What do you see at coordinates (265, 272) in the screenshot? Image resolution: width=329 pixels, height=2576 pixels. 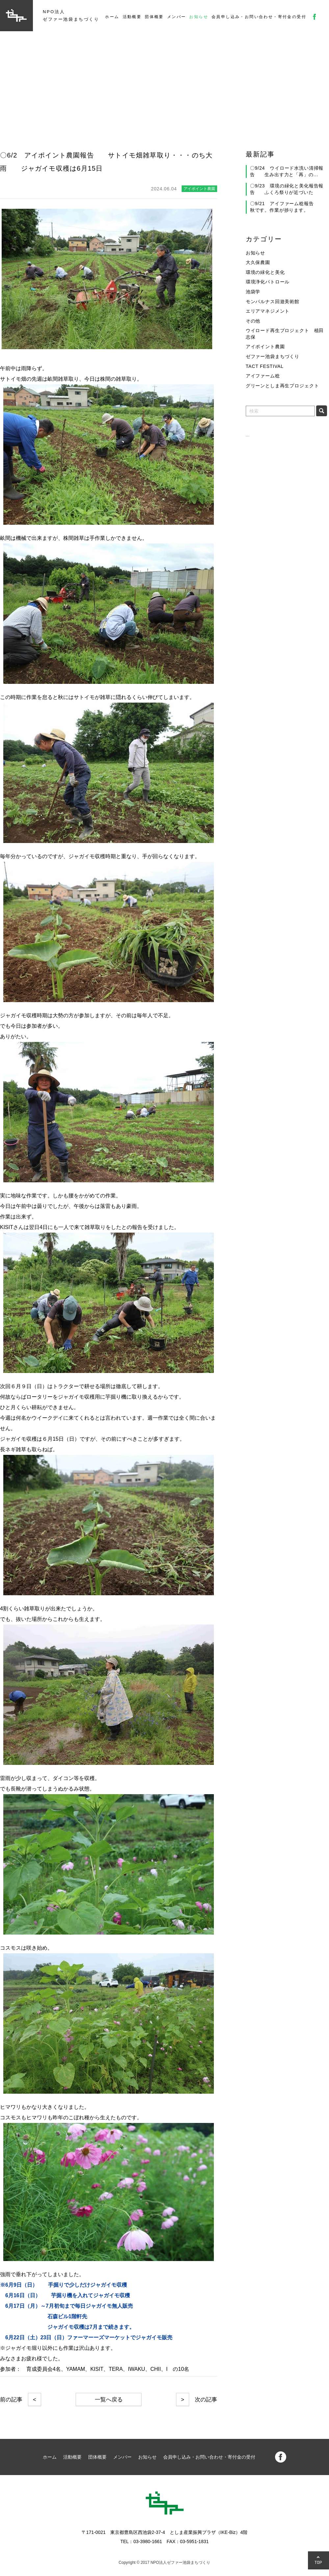 I see `環境の緑化と美化` at bounding box center [265, 272].